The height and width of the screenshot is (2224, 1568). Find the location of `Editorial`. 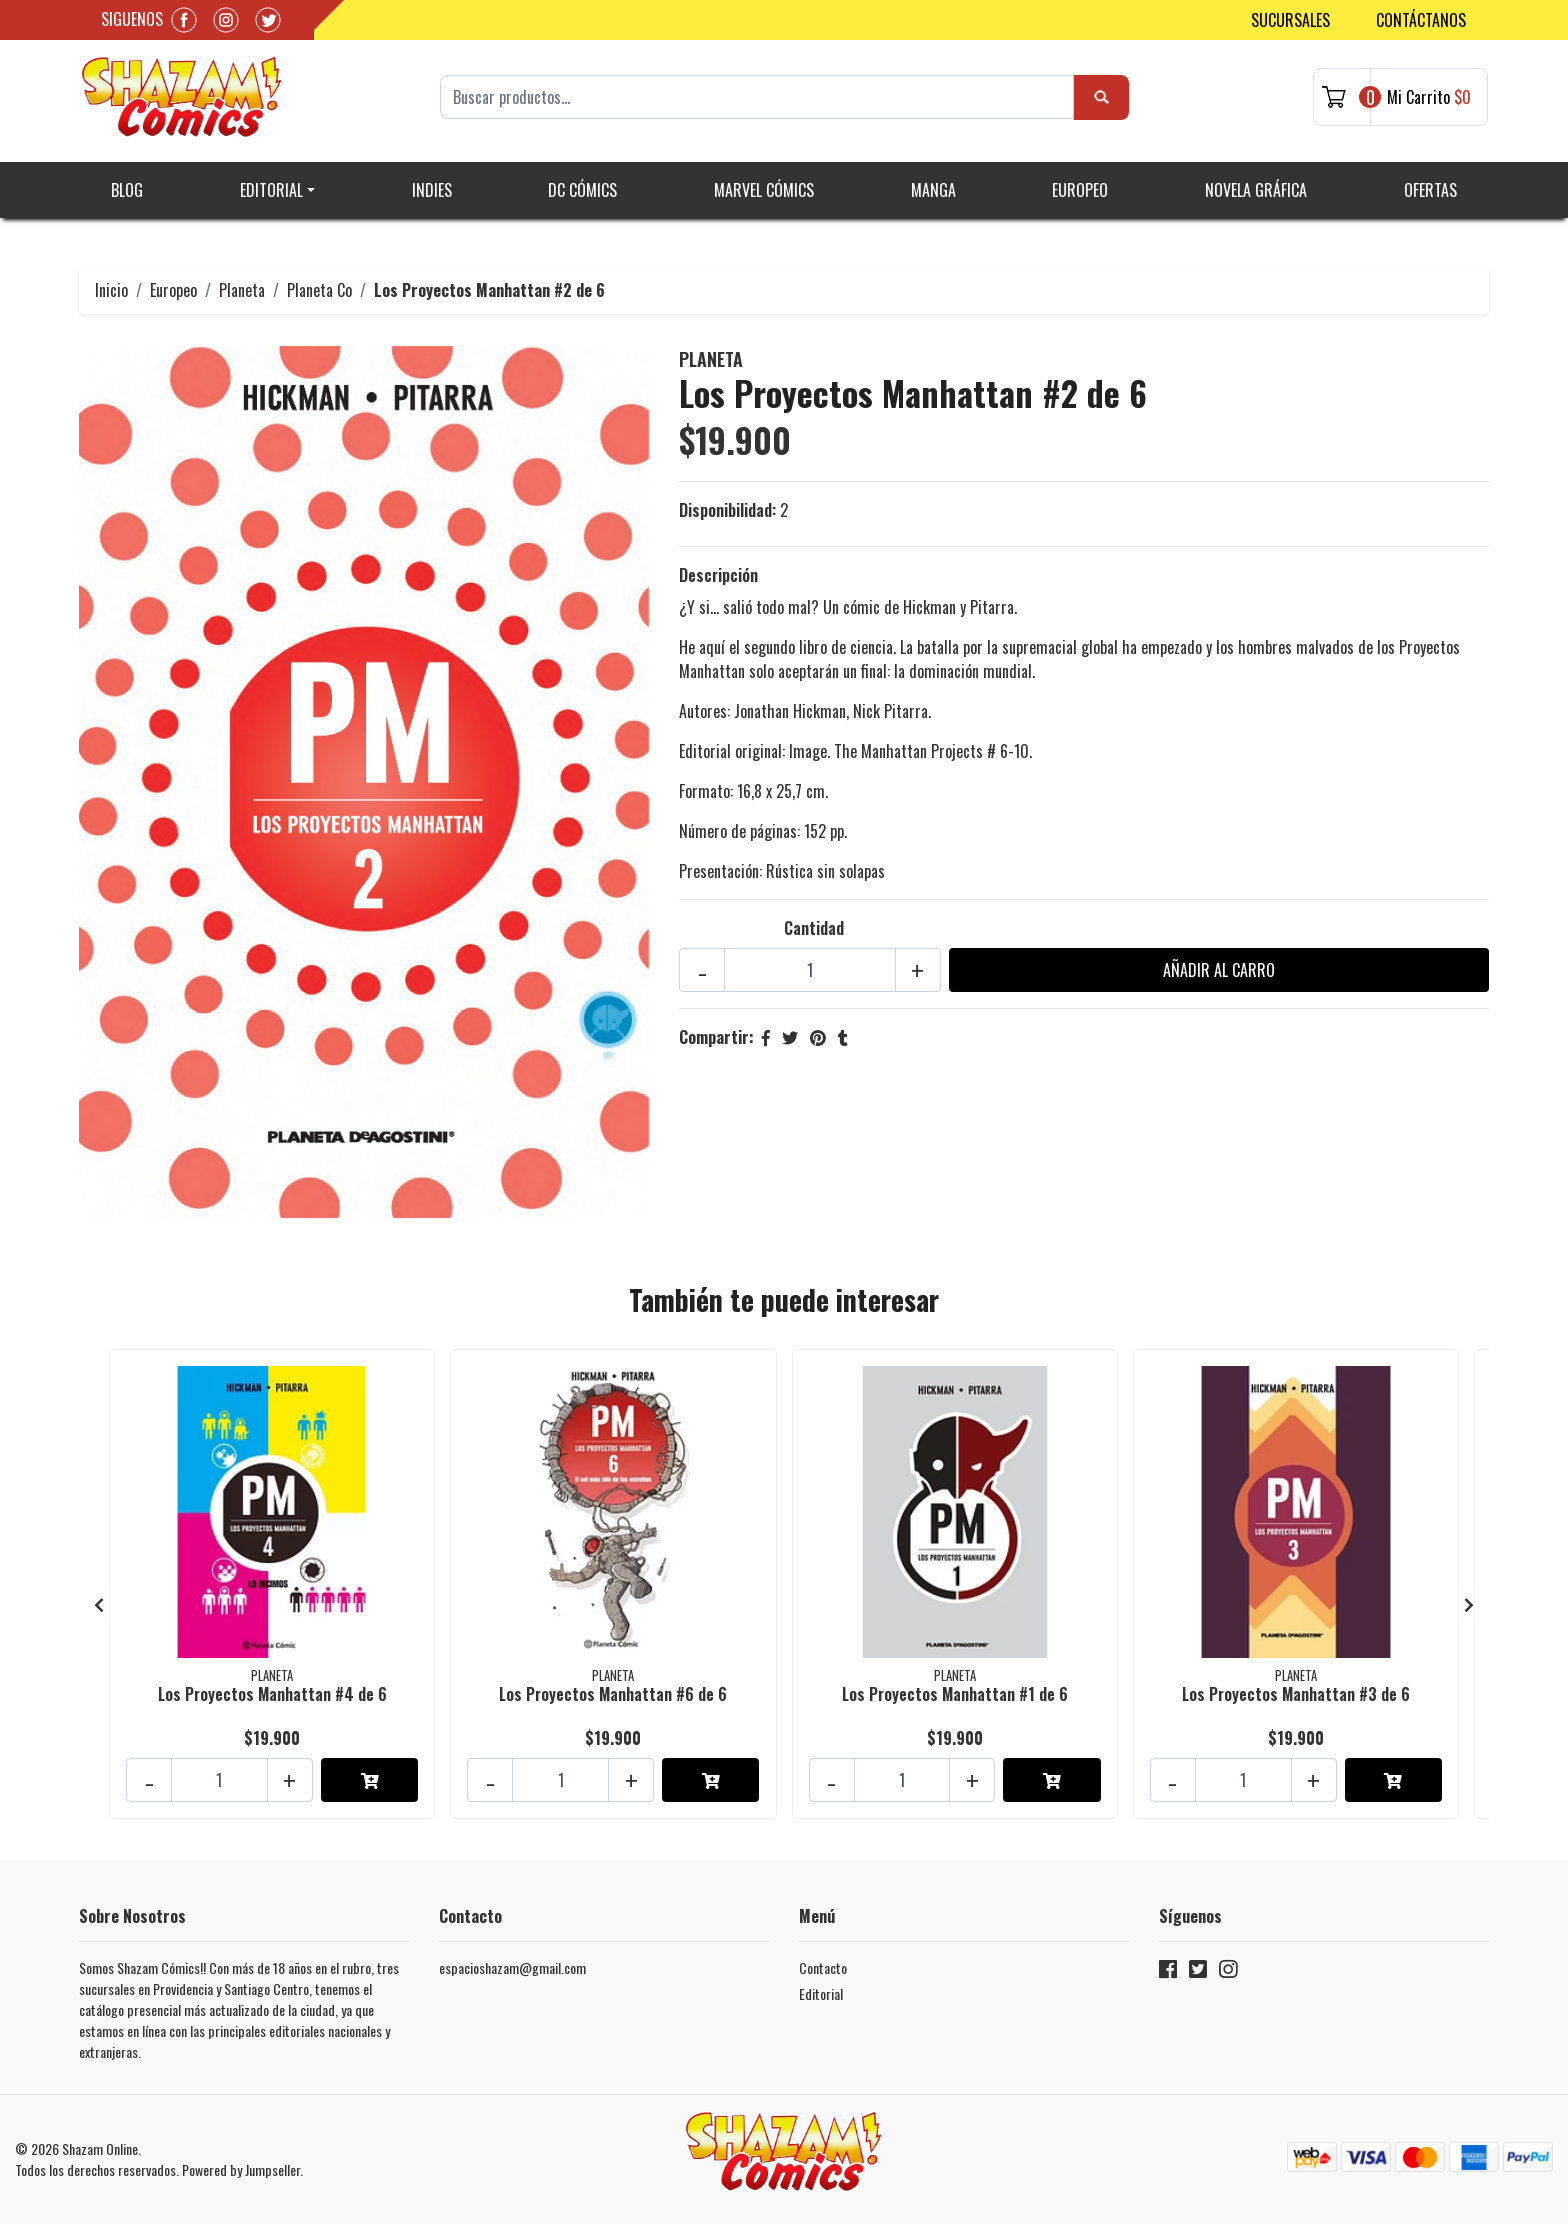

Editorial is located at coordinates (271, 190).